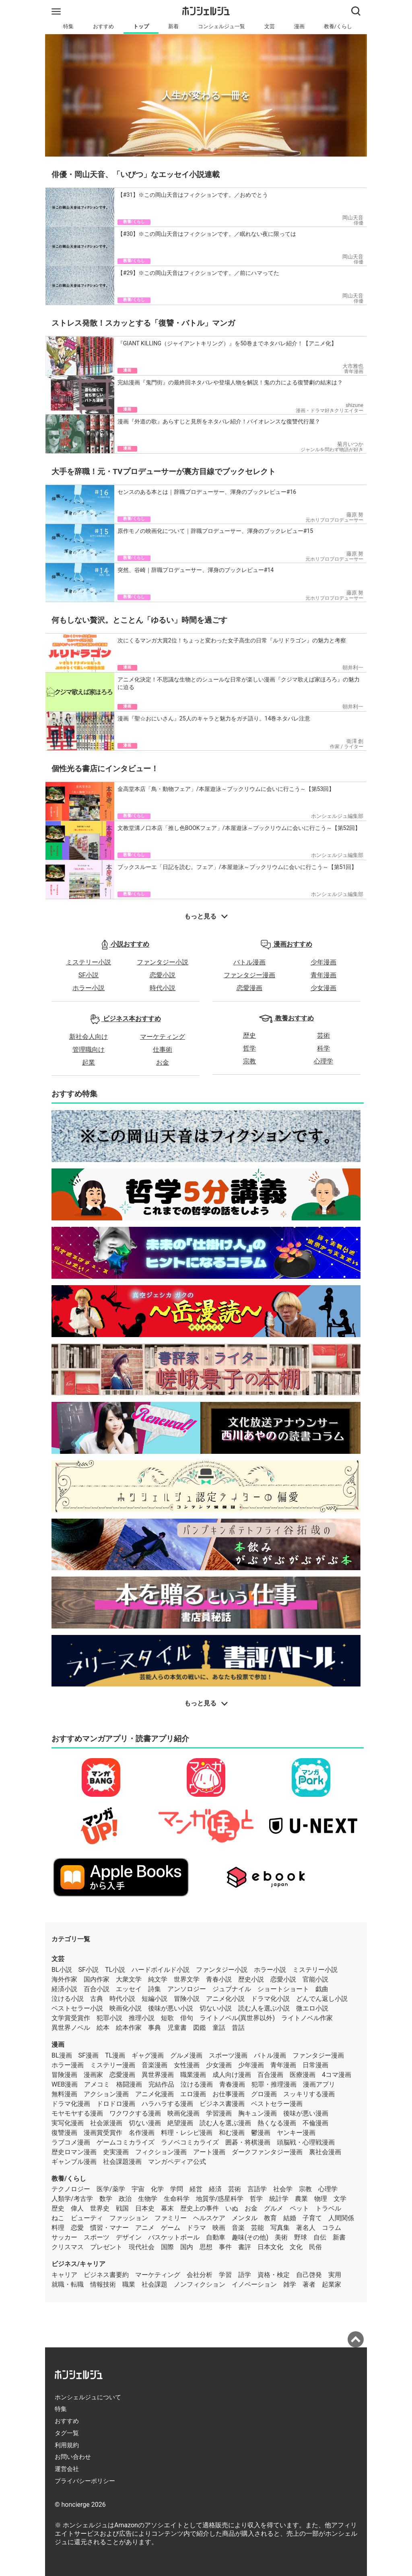 The image size is (412, 2576). I want to click on 恋愛, so click(77, 2227).